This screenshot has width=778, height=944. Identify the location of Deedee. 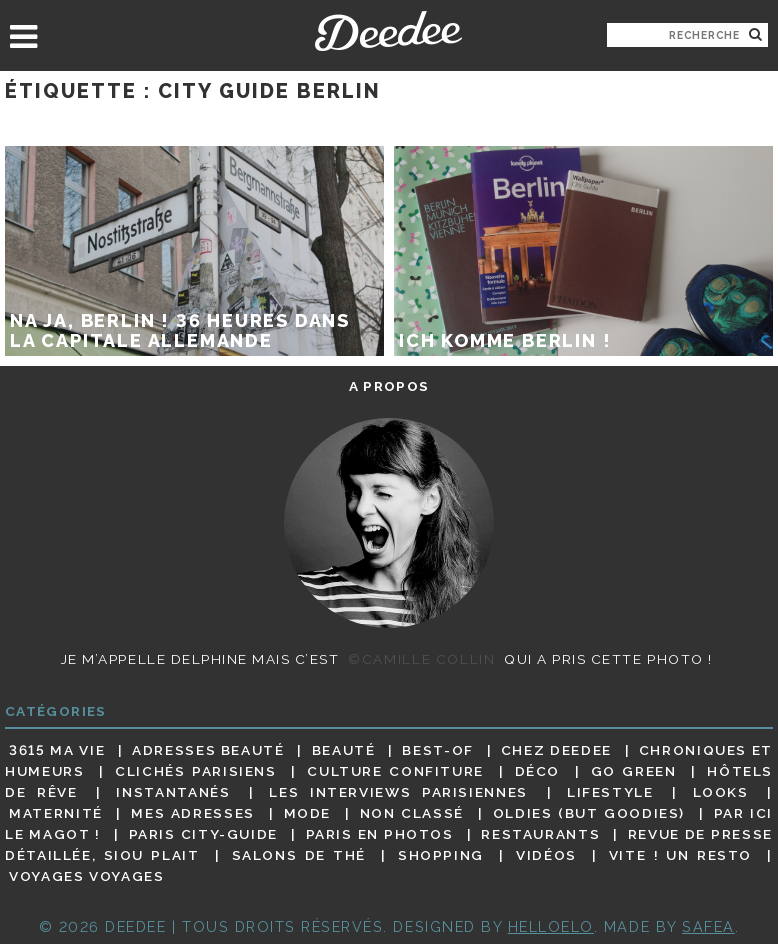
(388, 31).